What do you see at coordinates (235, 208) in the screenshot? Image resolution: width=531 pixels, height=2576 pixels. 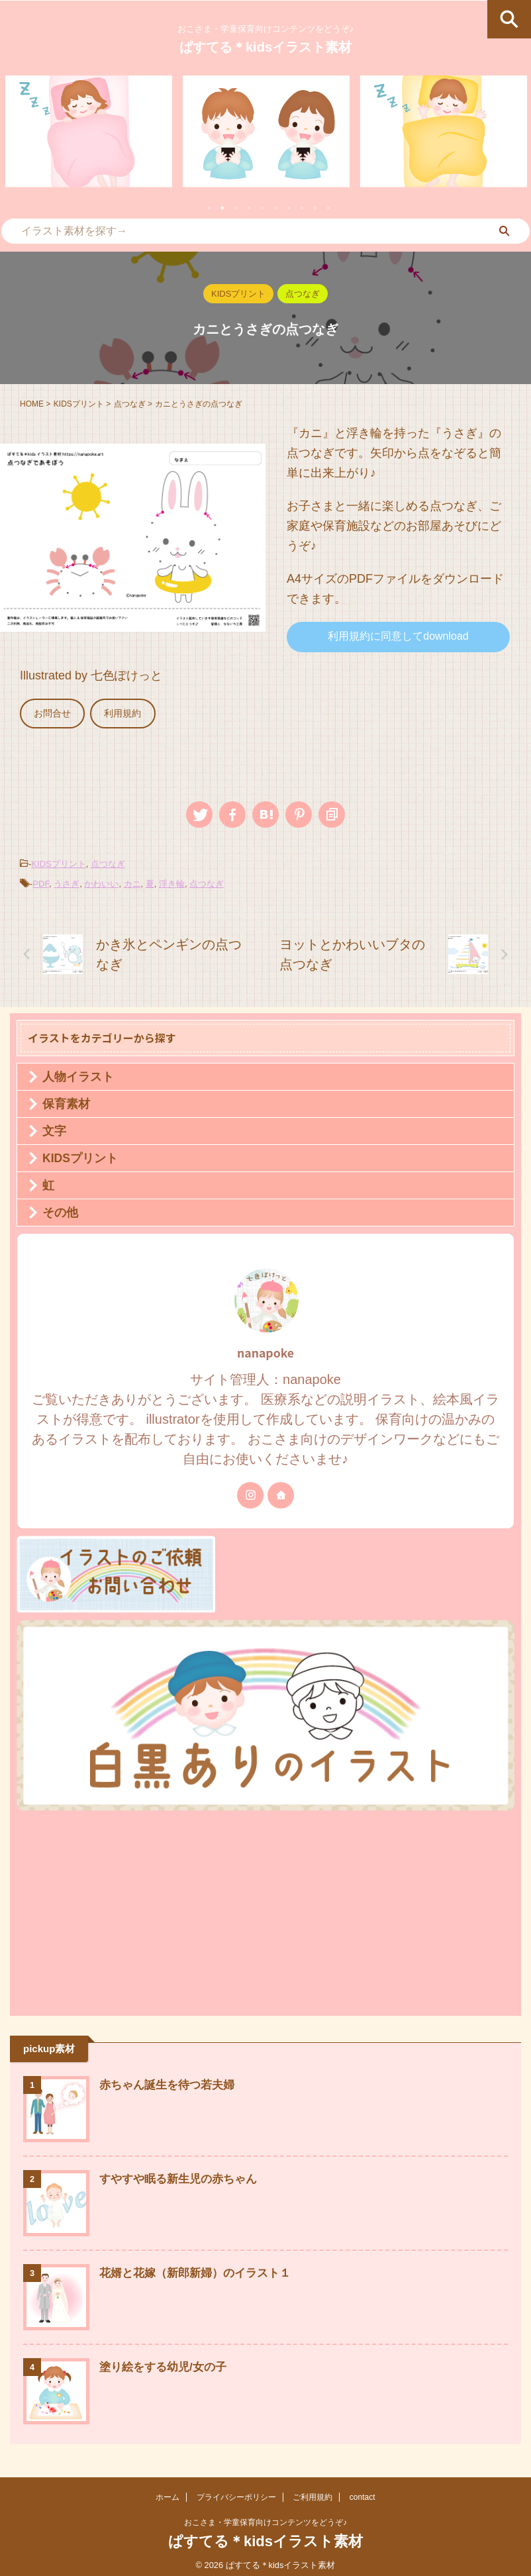 I see `3 [tab]` at bounding box center [235, 208].